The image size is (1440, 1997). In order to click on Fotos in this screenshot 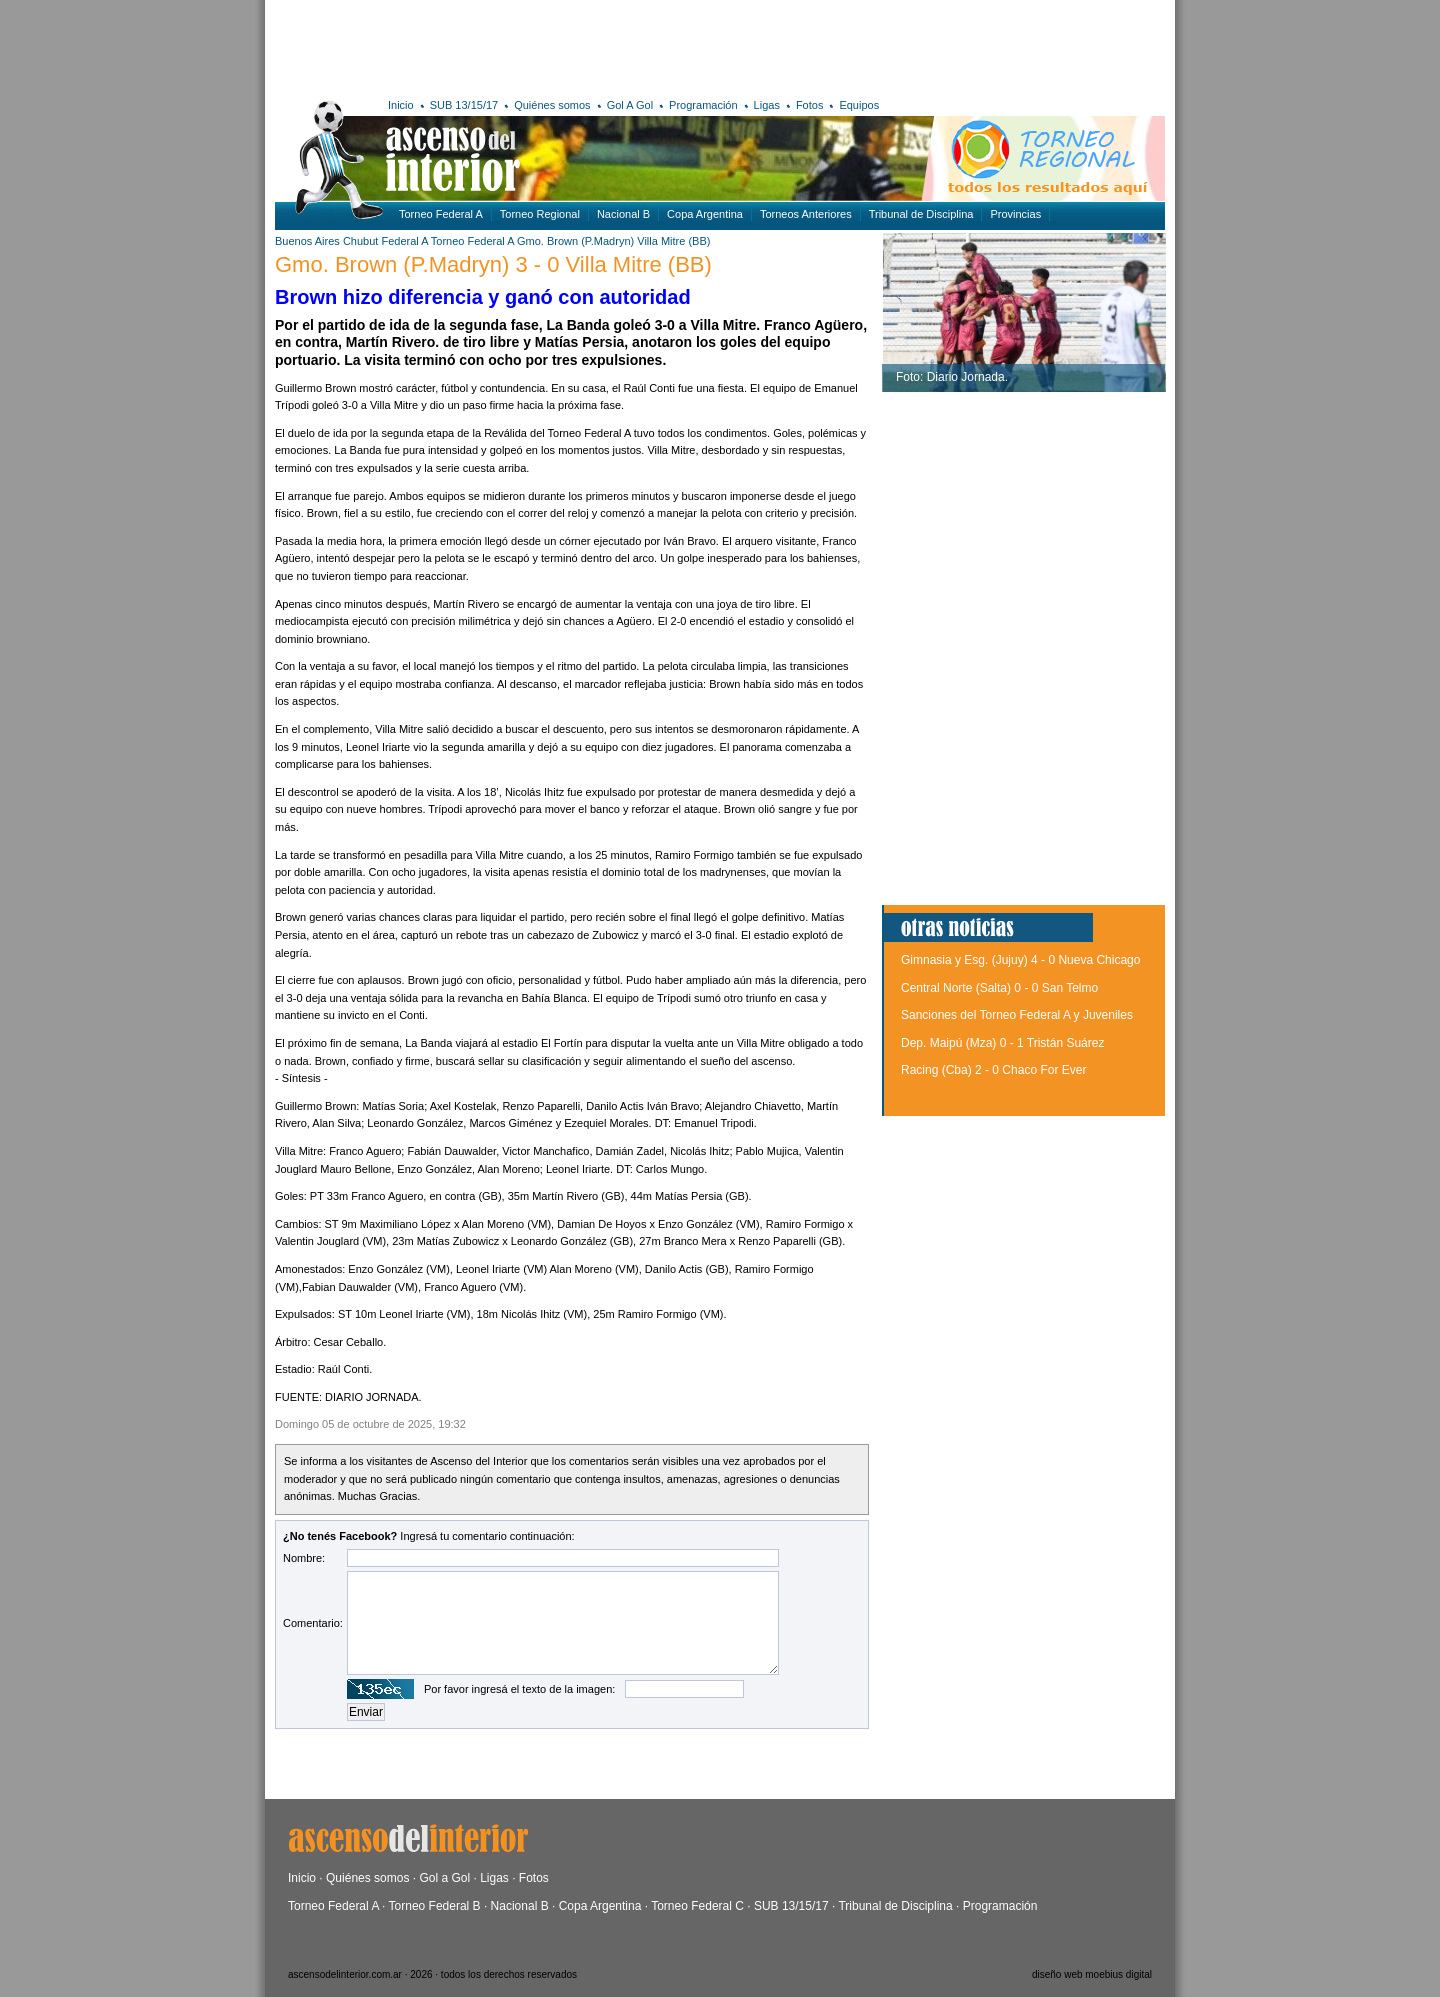, I will do `click(810, 105)`.